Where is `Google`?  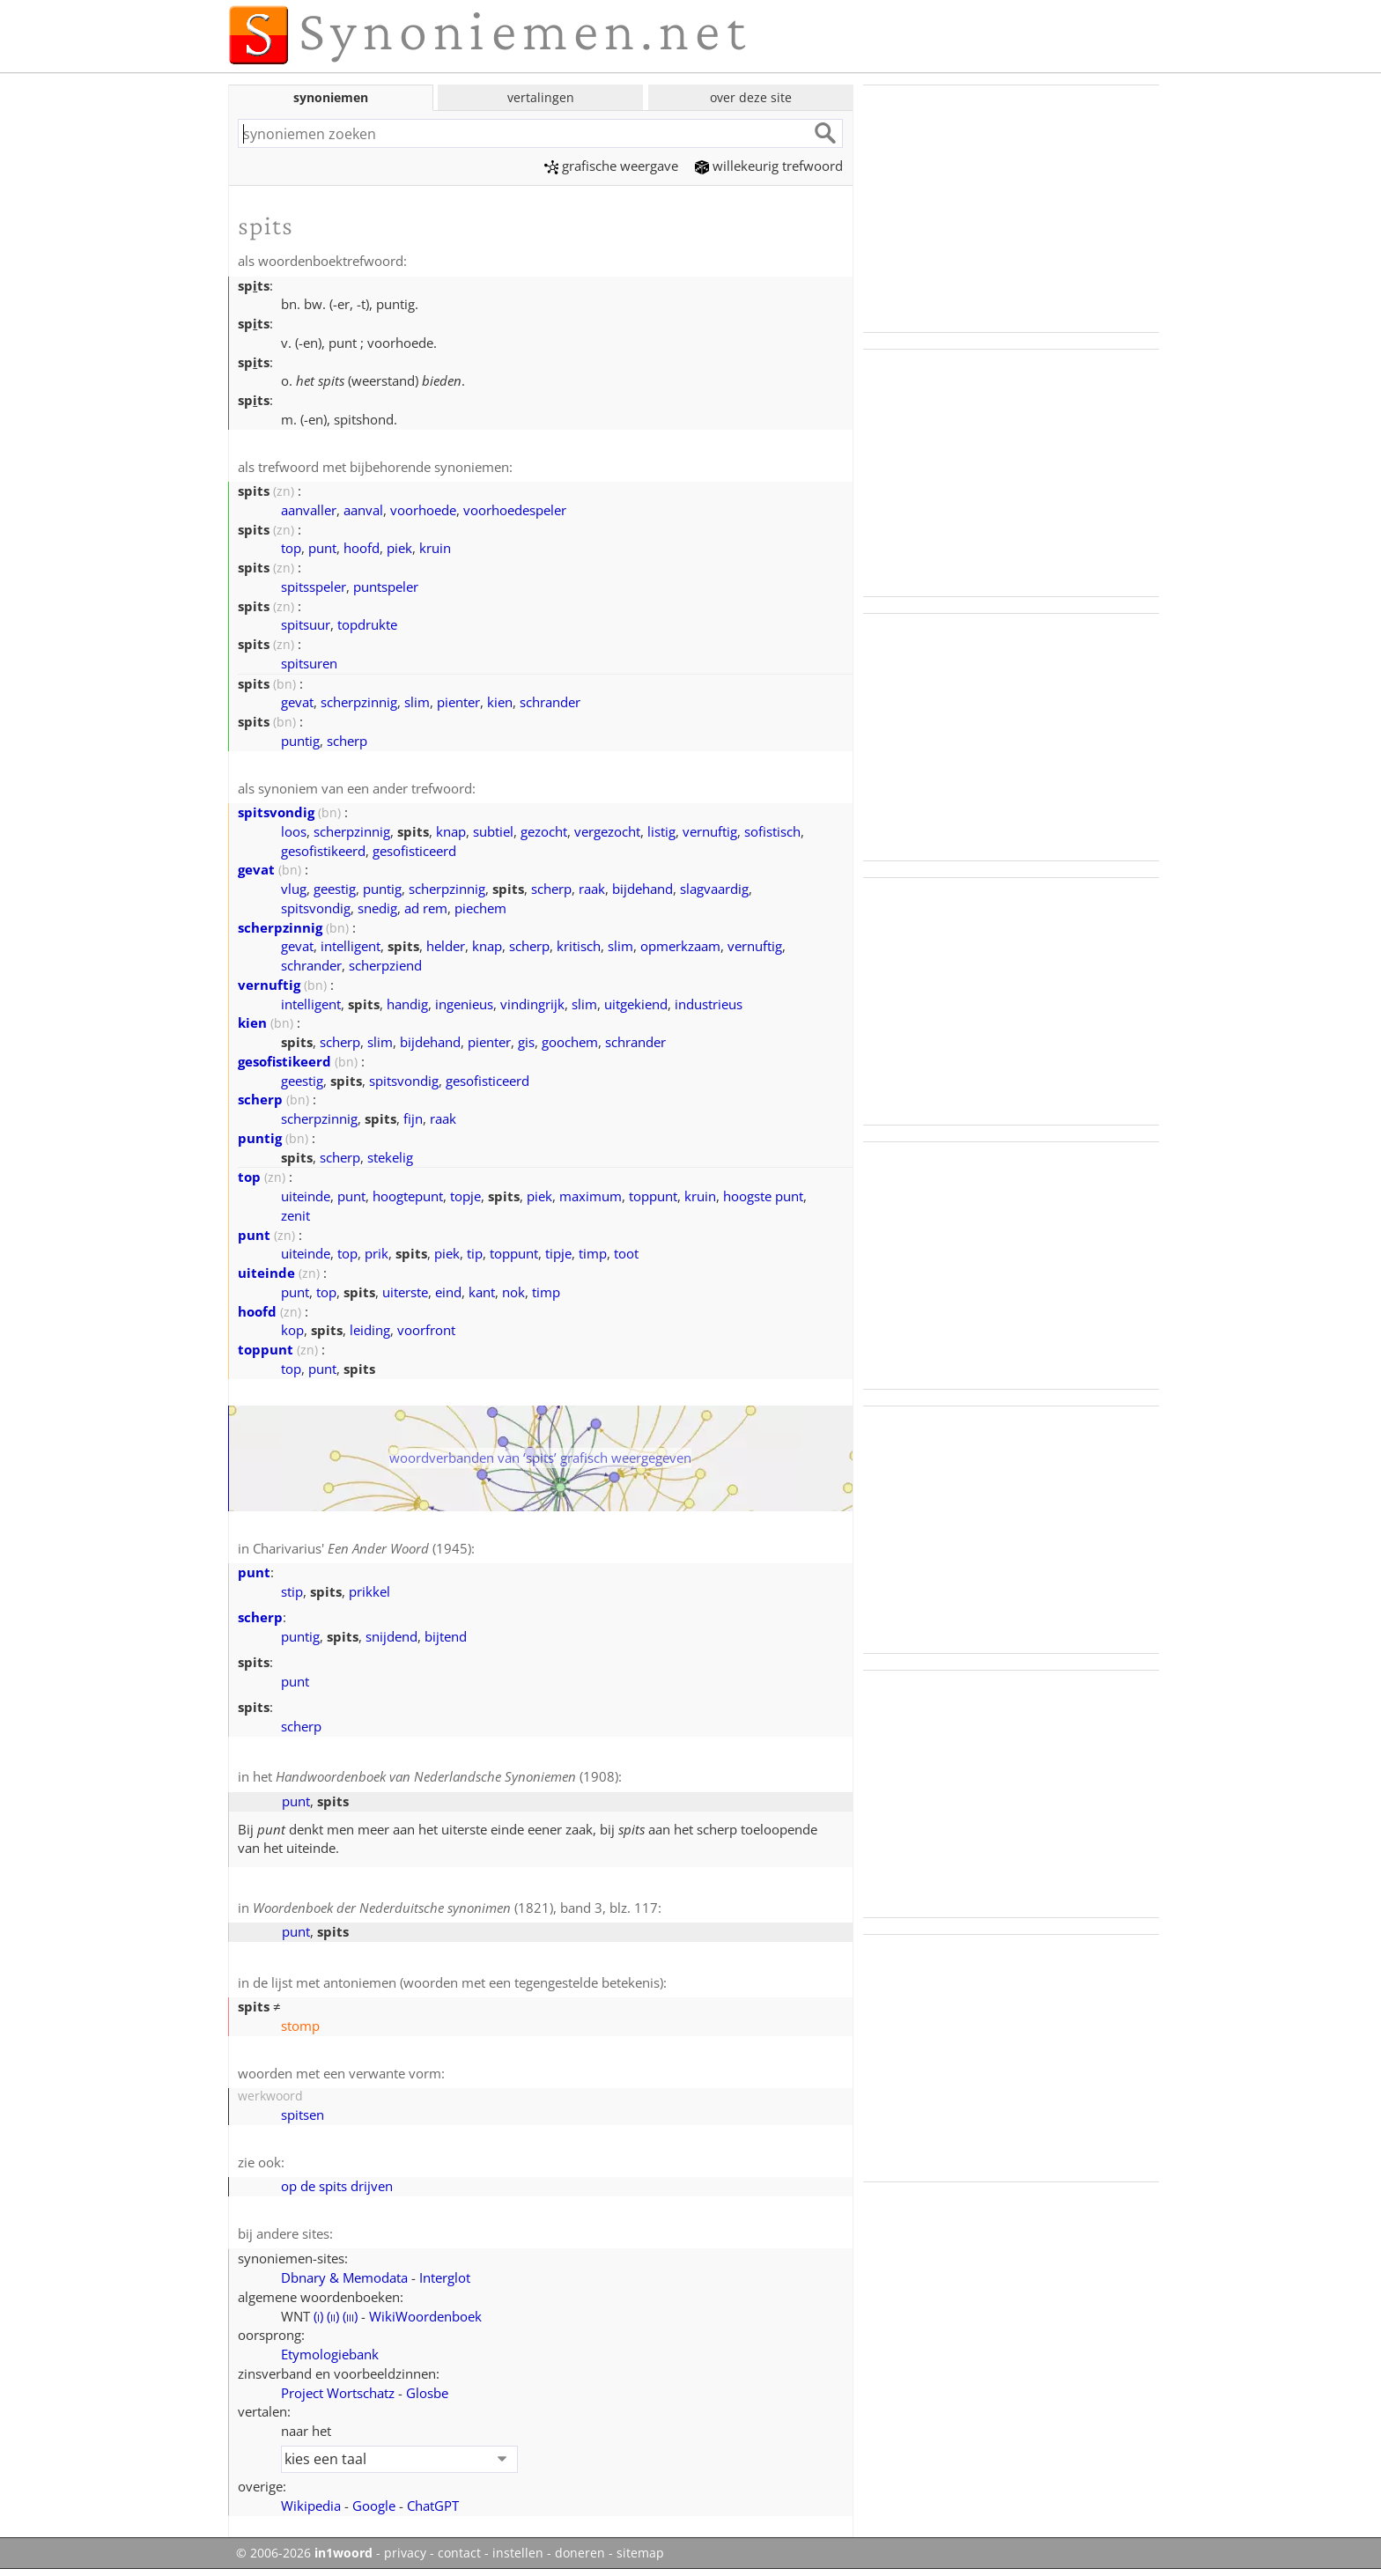 Google is located at coordinates (373, 2505).